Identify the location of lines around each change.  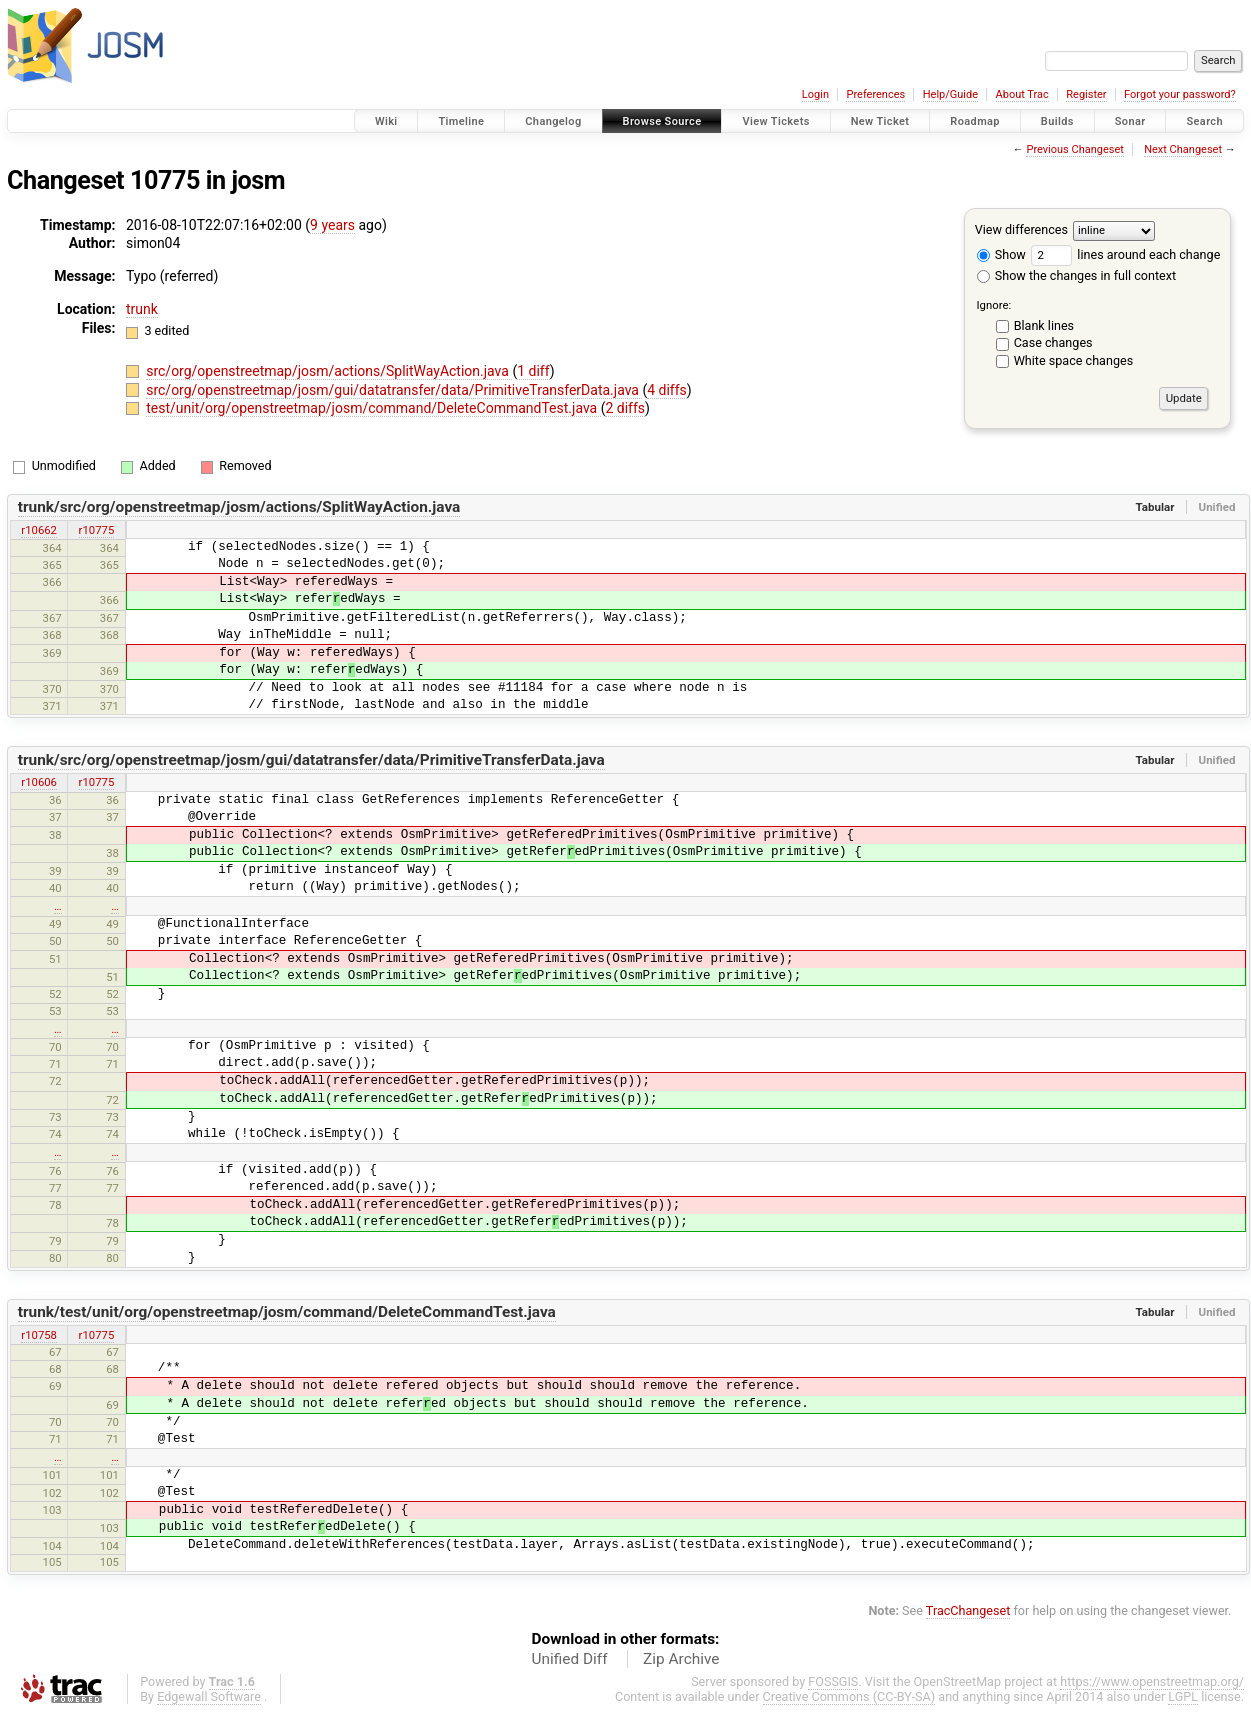
(1125, 254).